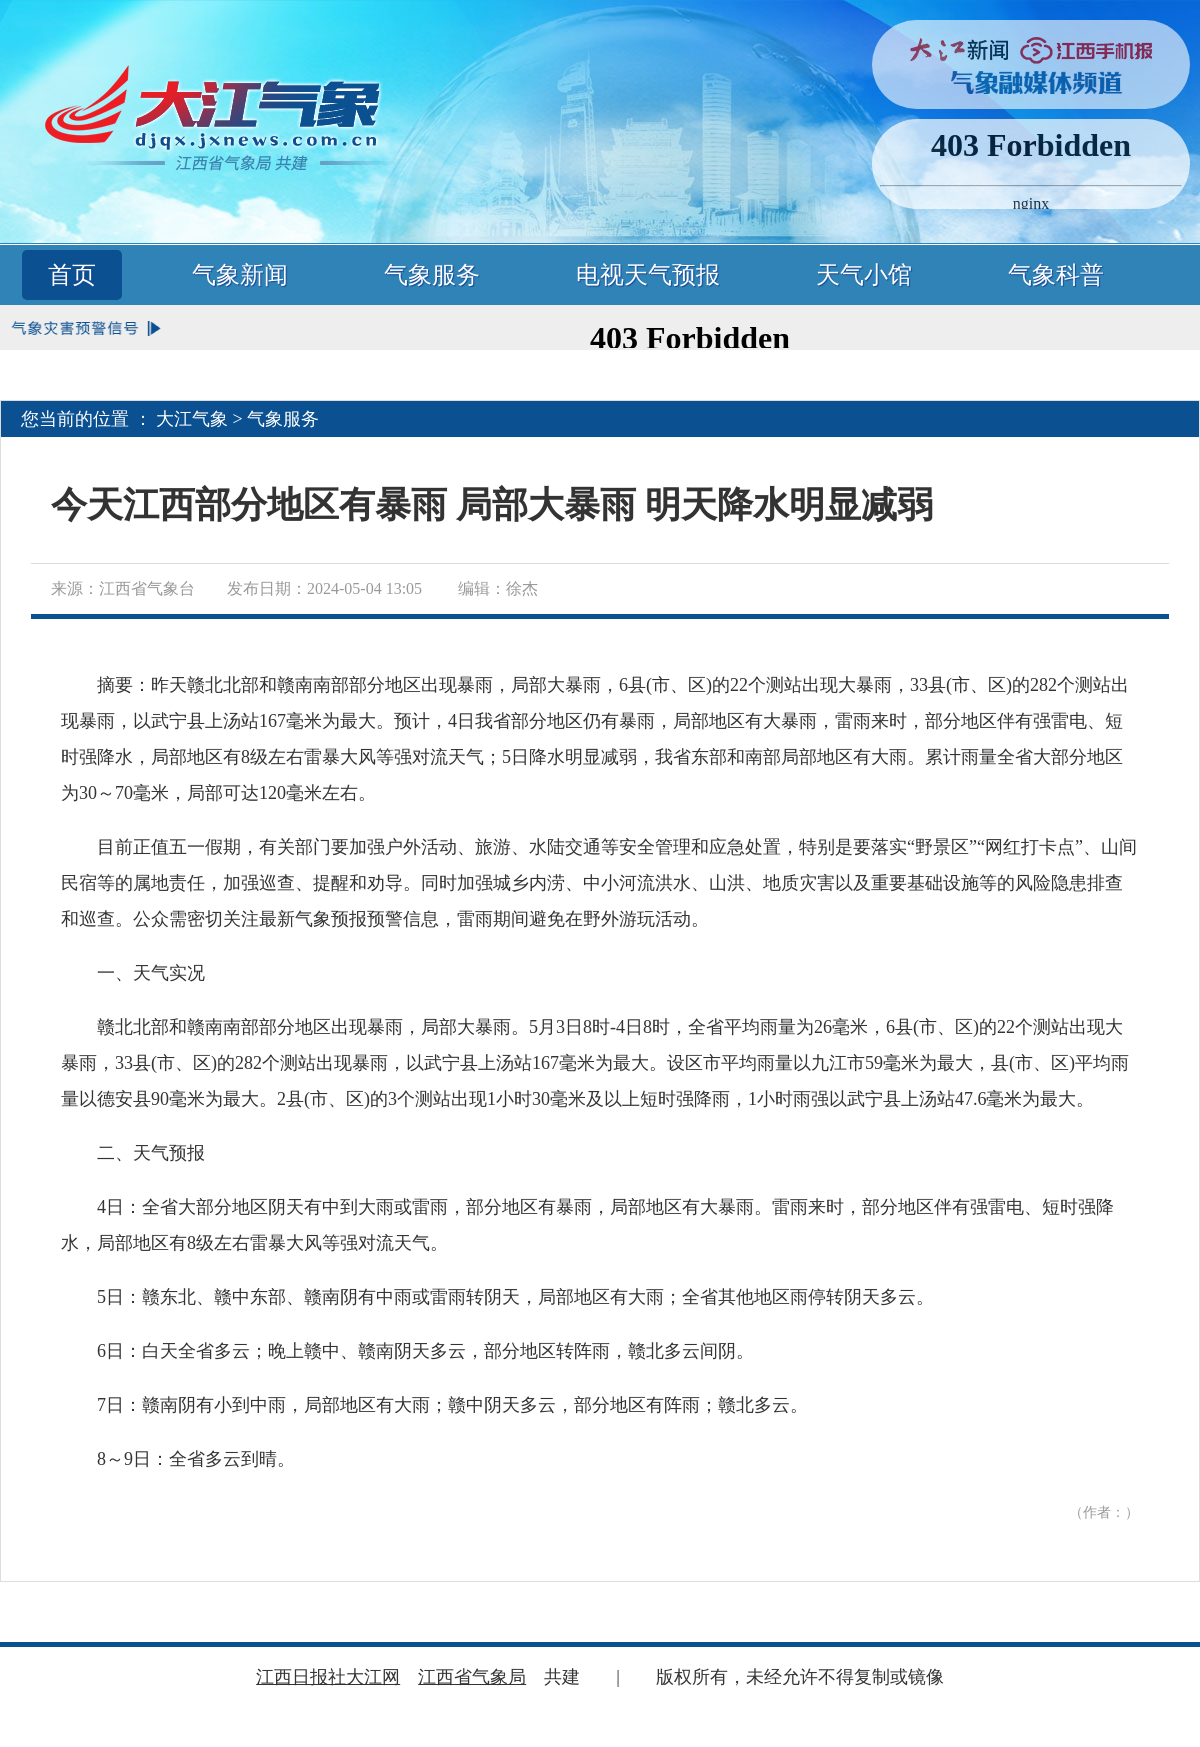 This screenshot has width=1200, height=1747. I want to click on 大江气象, so click(192, 419).